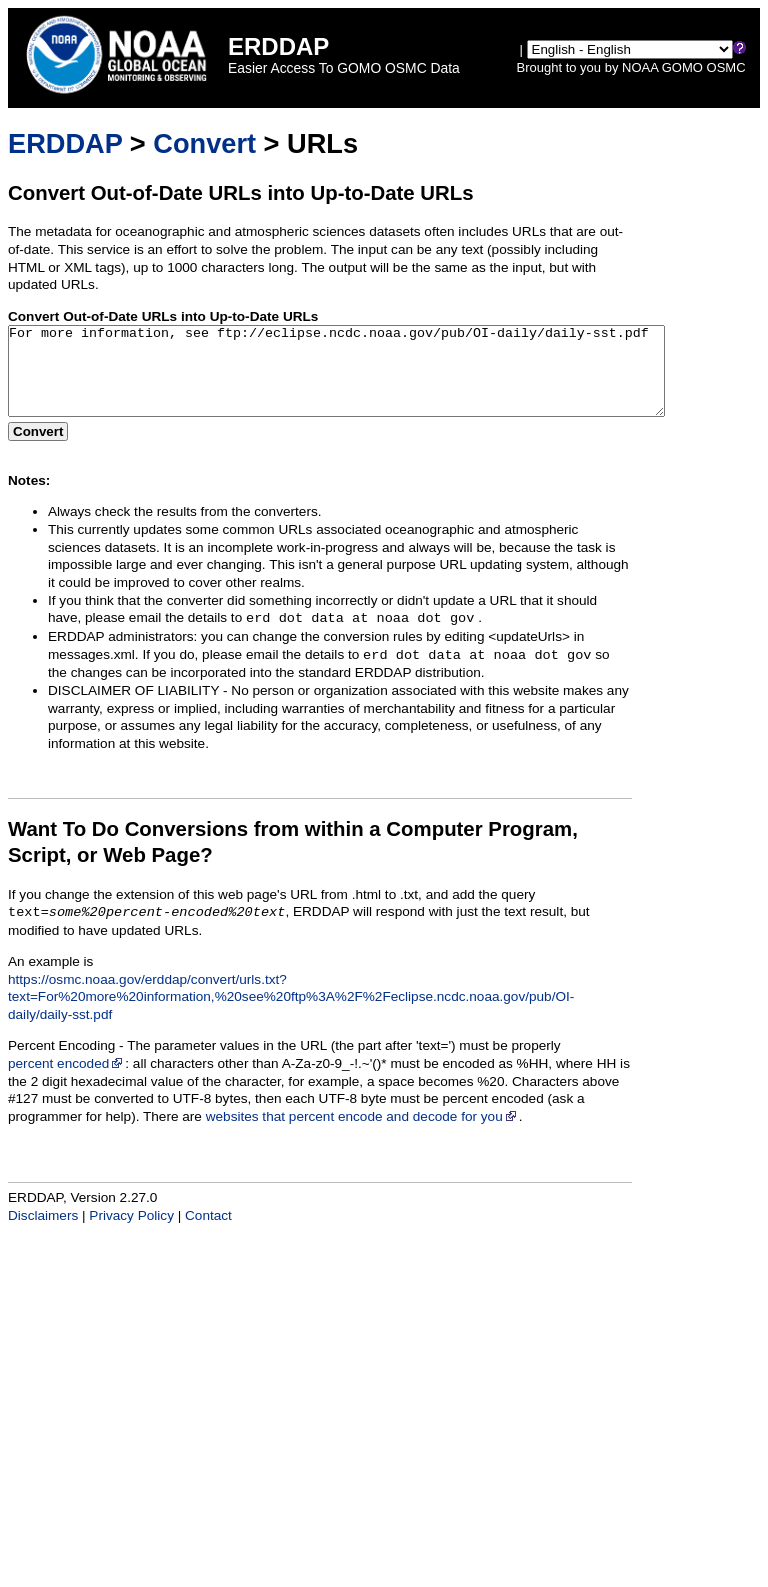 The width and height of the screenshot is (768, 1587). I want to click on For more information, see ftp://eclipse.ncdc.noaa.gov/pub/OI-daily/daily-sst.pdf, so click(376, 380).